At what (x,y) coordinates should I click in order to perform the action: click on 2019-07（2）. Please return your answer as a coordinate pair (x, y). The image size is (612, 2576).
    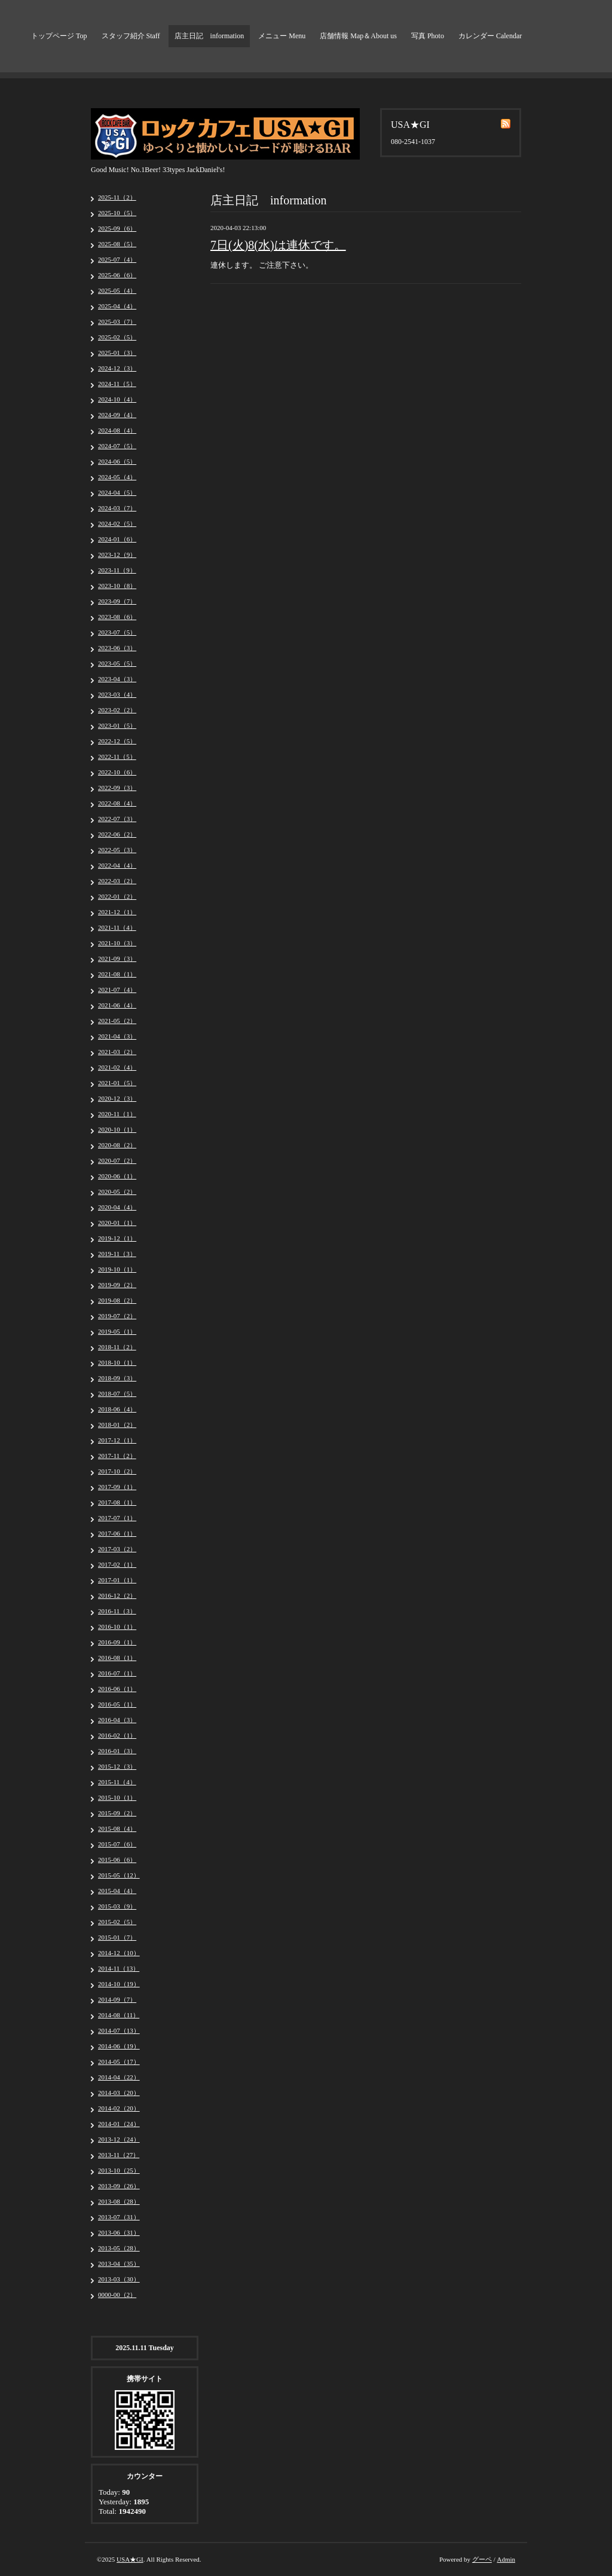
    Looking at the image, I should click on (117, 1315).